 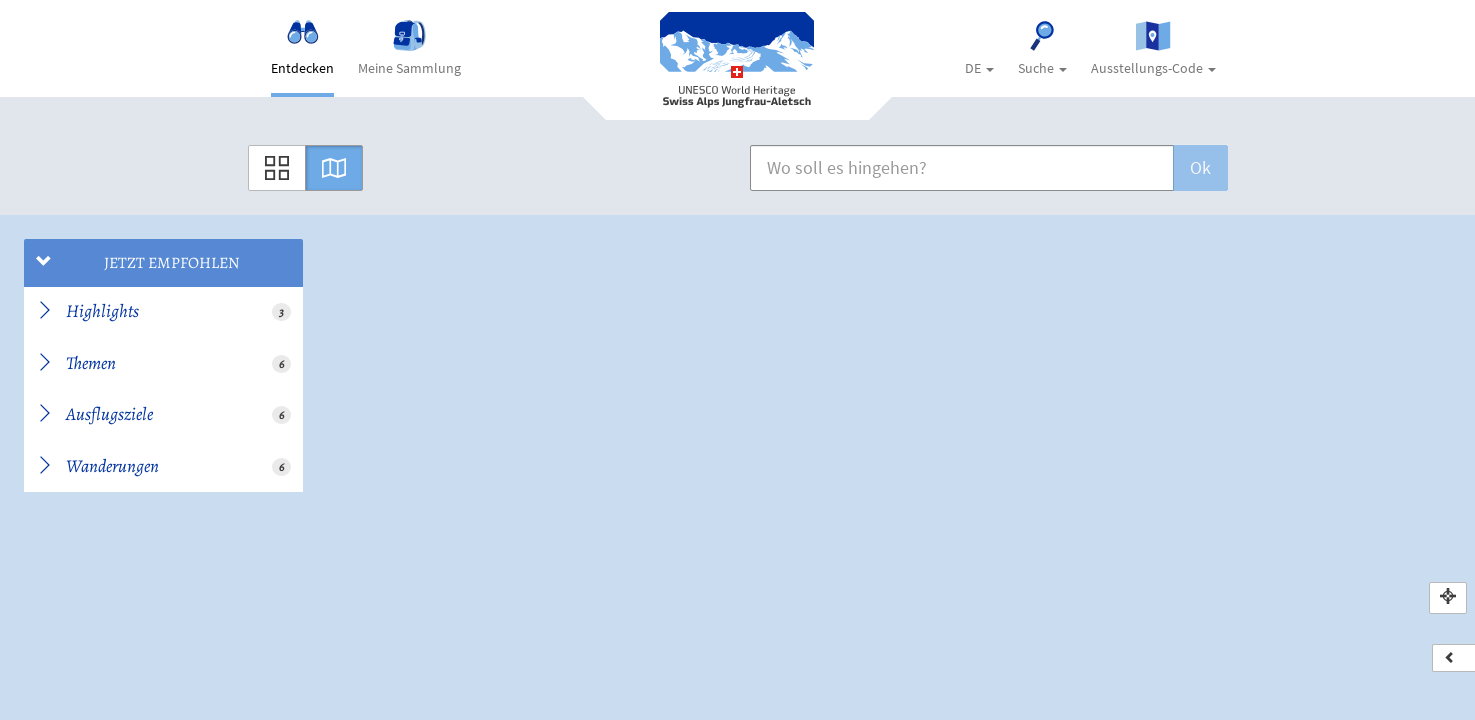 I want to click on Suche [button], so click(x=1042, y=48).